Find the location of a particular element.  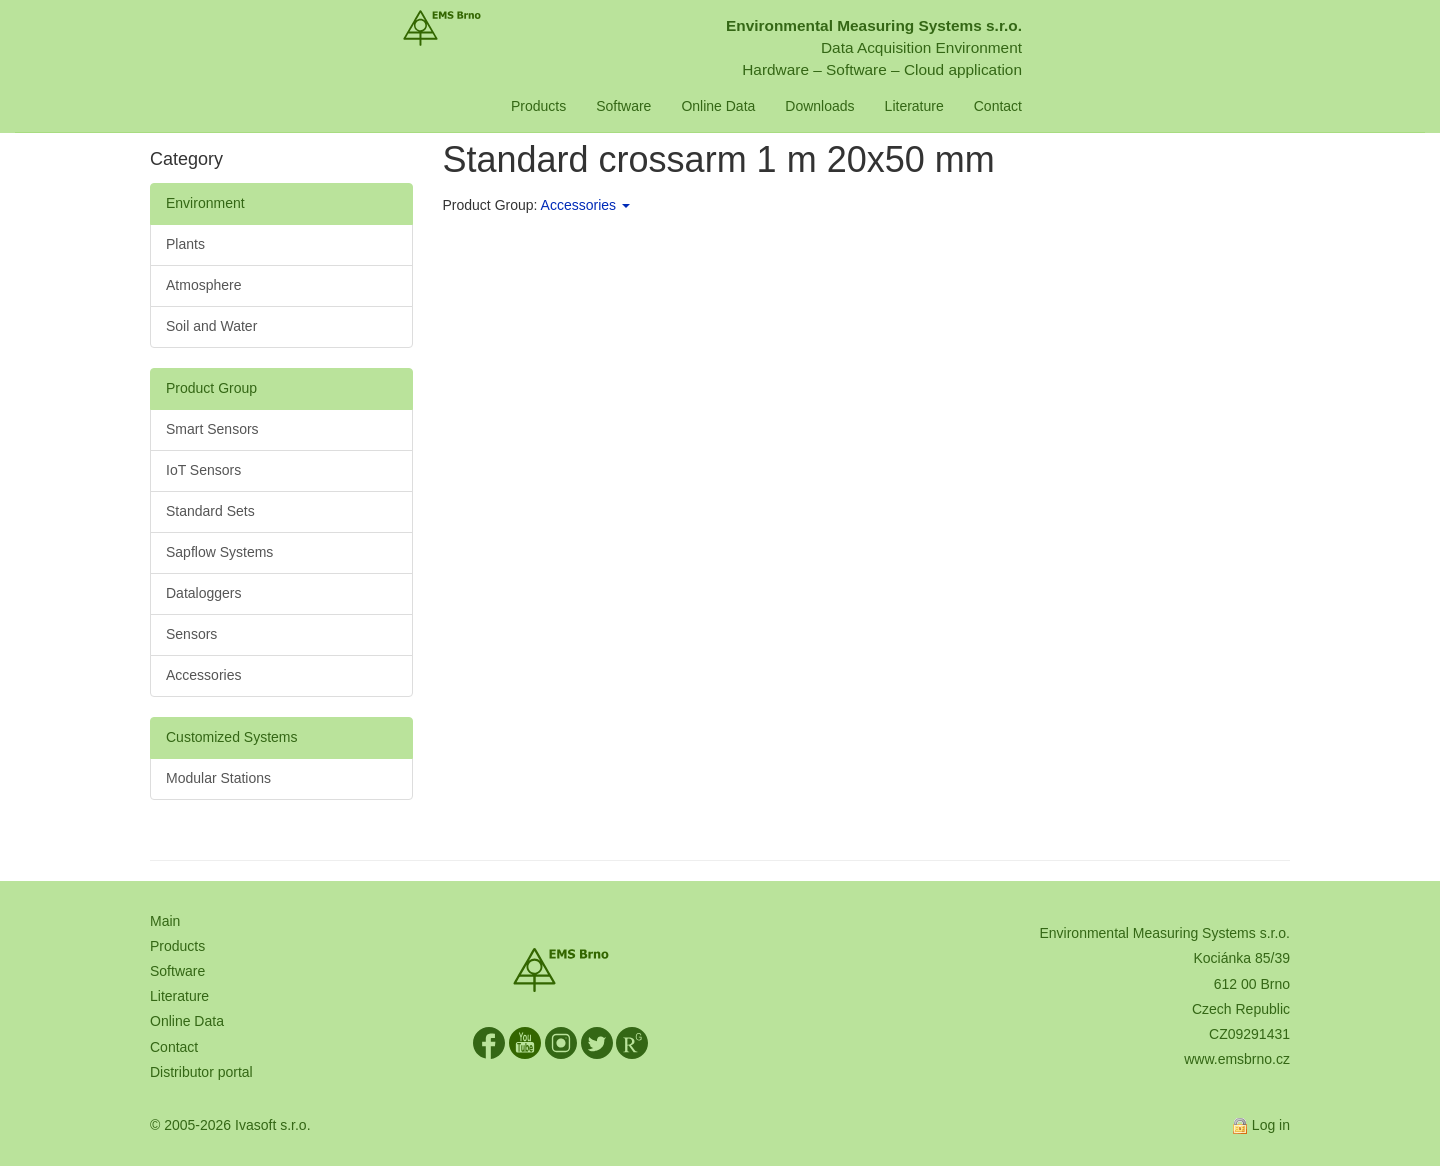

Literature is located at coordinates (982, 106).